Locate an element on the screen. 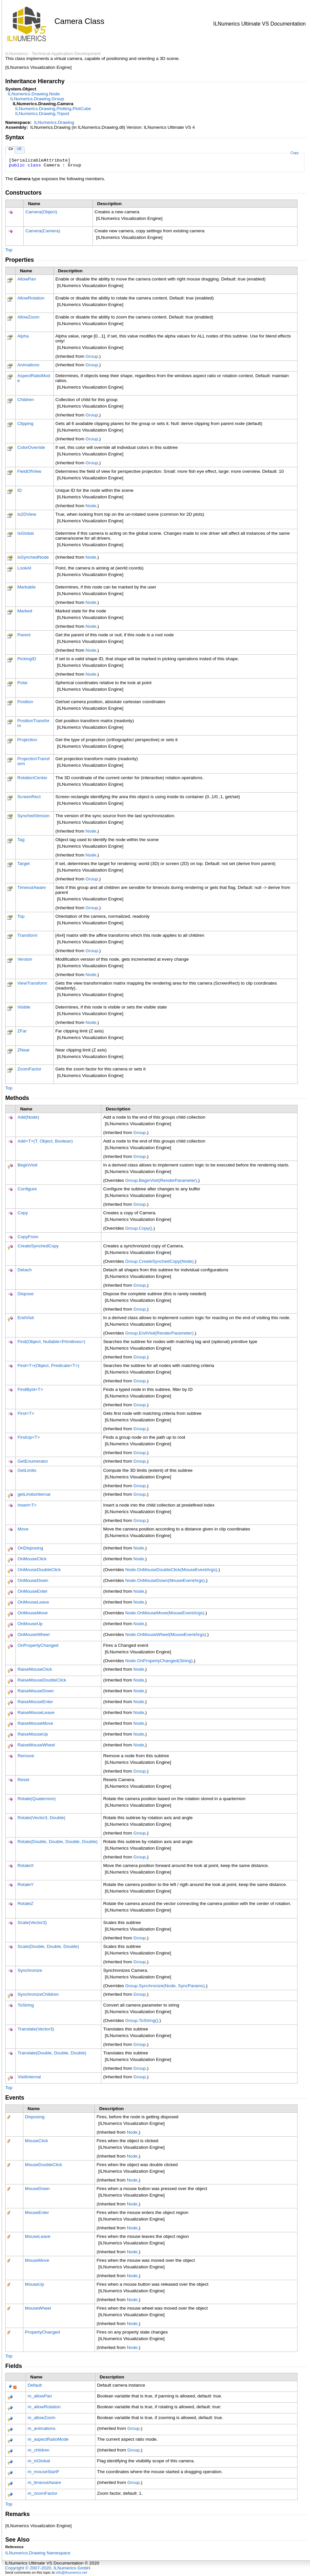 This screenshot has width=310, height=2576. Scale(Double, Double, Double) is located at coordinates (48, 1946).